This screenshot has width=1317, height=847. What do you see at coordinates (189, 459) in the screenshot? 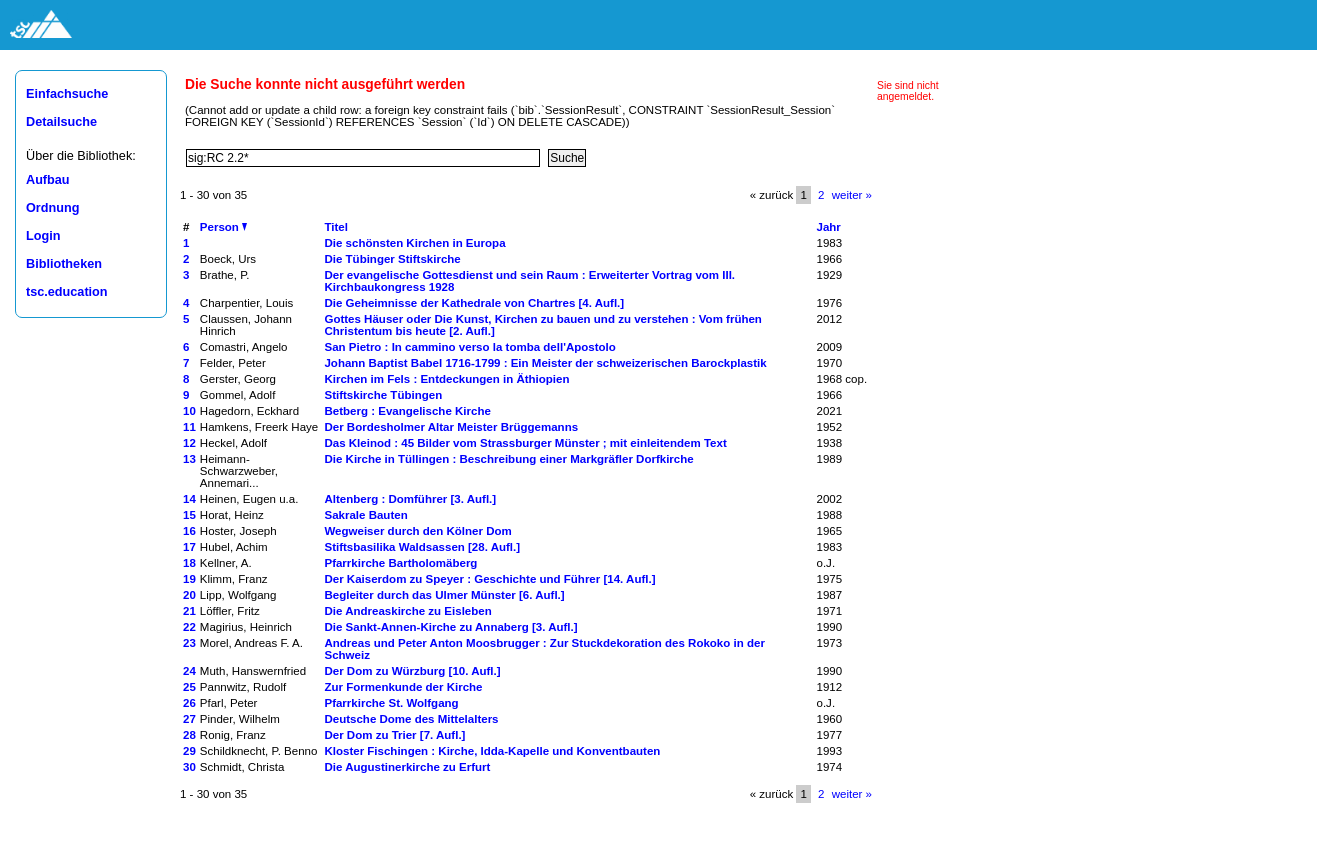
I see `13` at bounding box center [189, 459].